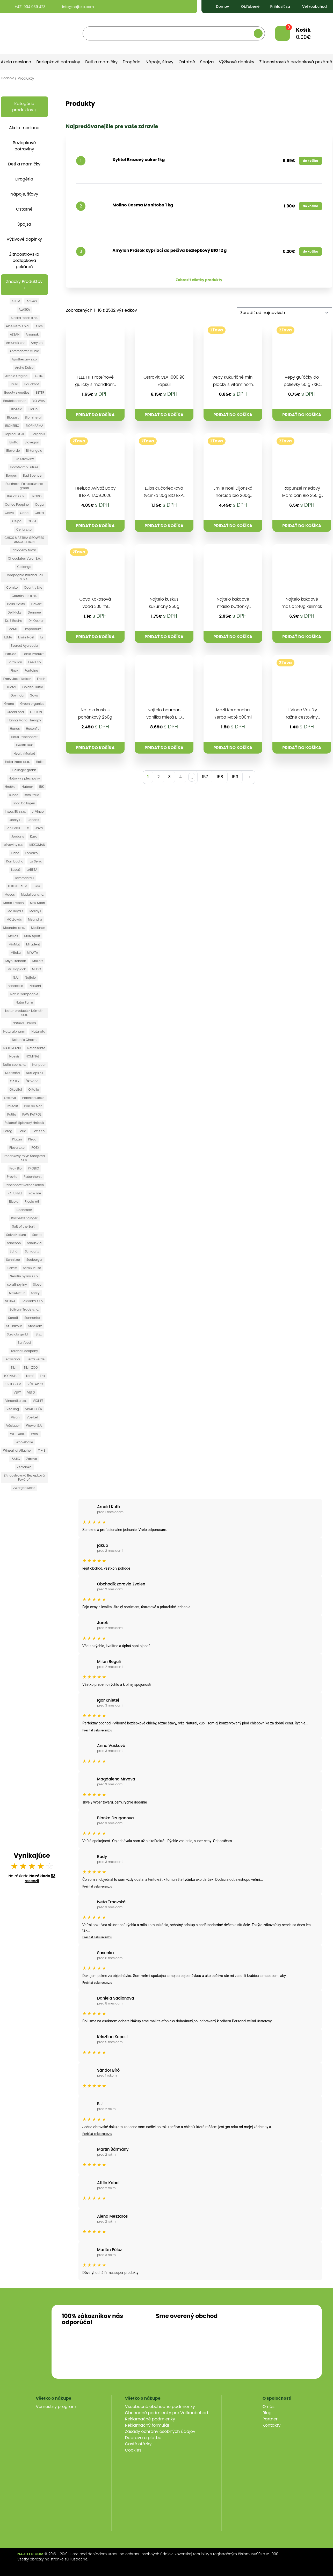  Describe the element at coordinates (24, 1477) in the screenshot. I see `Žitnoostrovská Bezlepková Pekáreň` at that location.